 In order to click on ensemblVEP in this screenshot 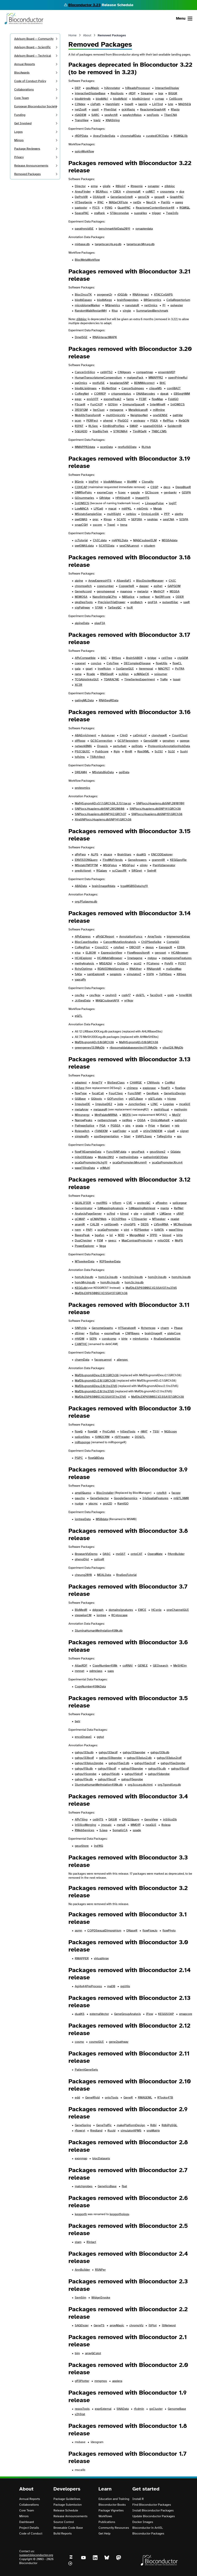, I will do `click(166, 372)`.